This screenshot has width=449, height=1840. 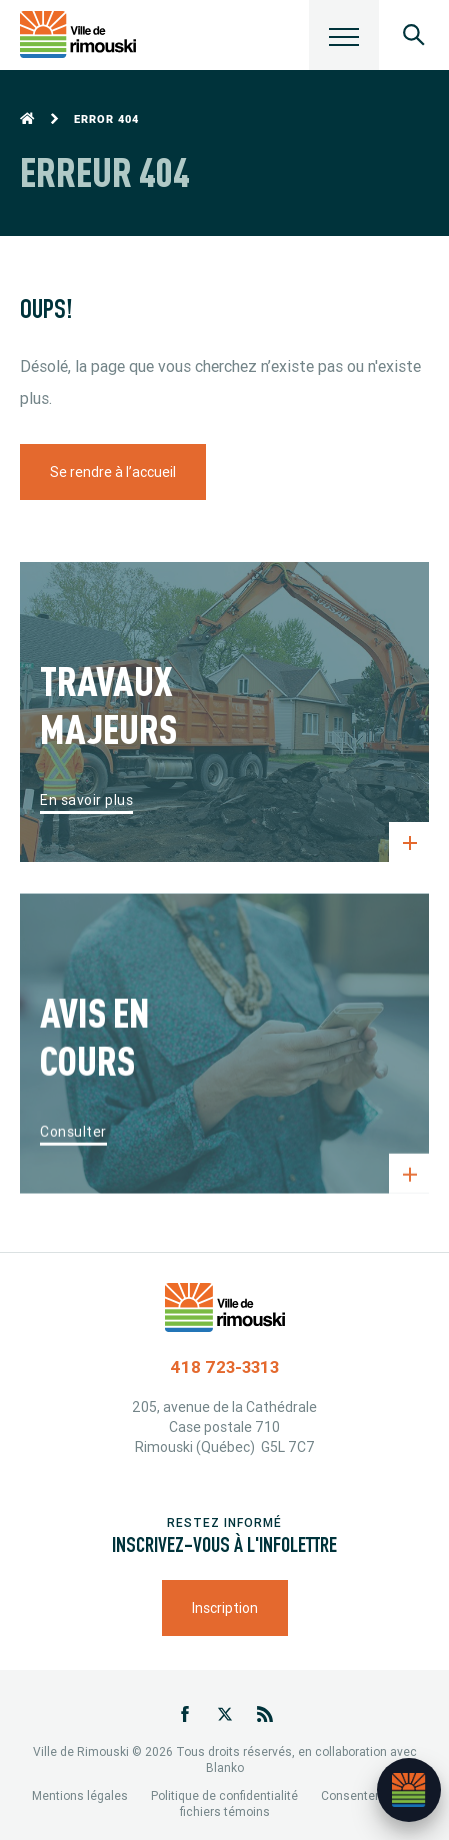 What do you see at coordinates (409, 1790) in the screenshot?
I see `[Ouvrir l’assistant]` at bounding box center [409, 1790].